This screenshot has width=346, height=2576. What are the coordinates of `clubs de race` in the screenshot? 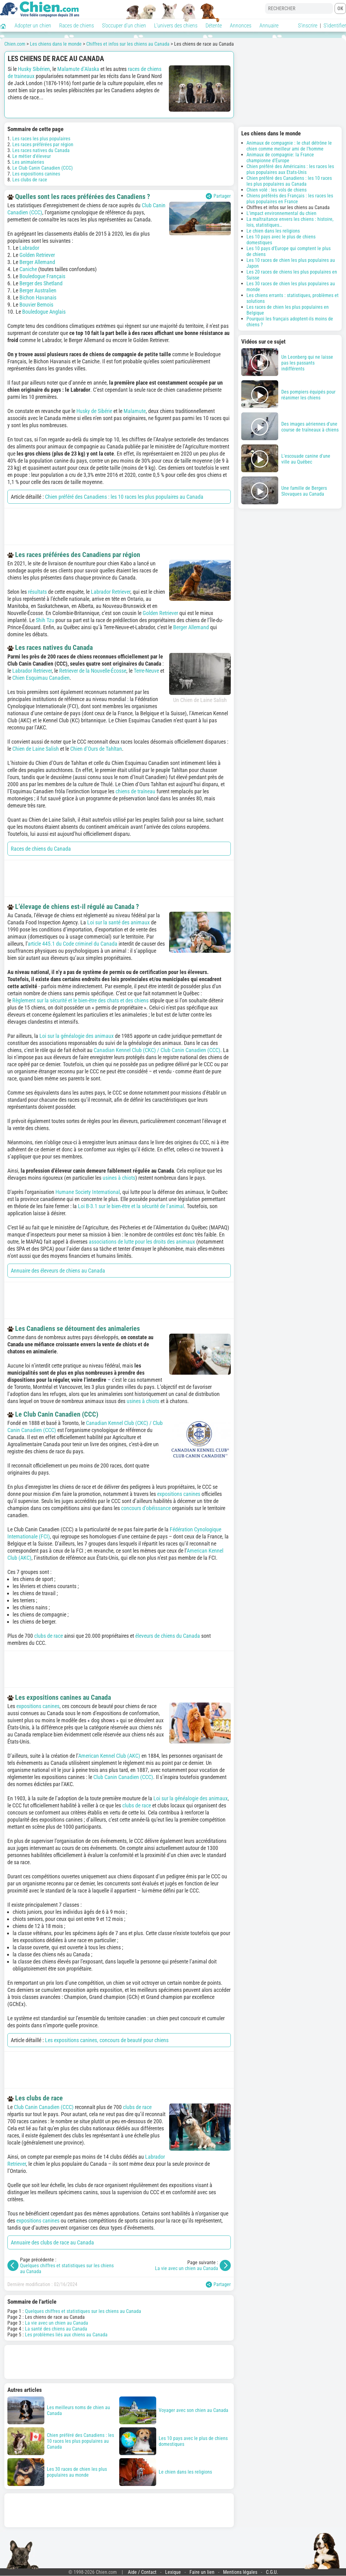 It's located at (48, 1636).